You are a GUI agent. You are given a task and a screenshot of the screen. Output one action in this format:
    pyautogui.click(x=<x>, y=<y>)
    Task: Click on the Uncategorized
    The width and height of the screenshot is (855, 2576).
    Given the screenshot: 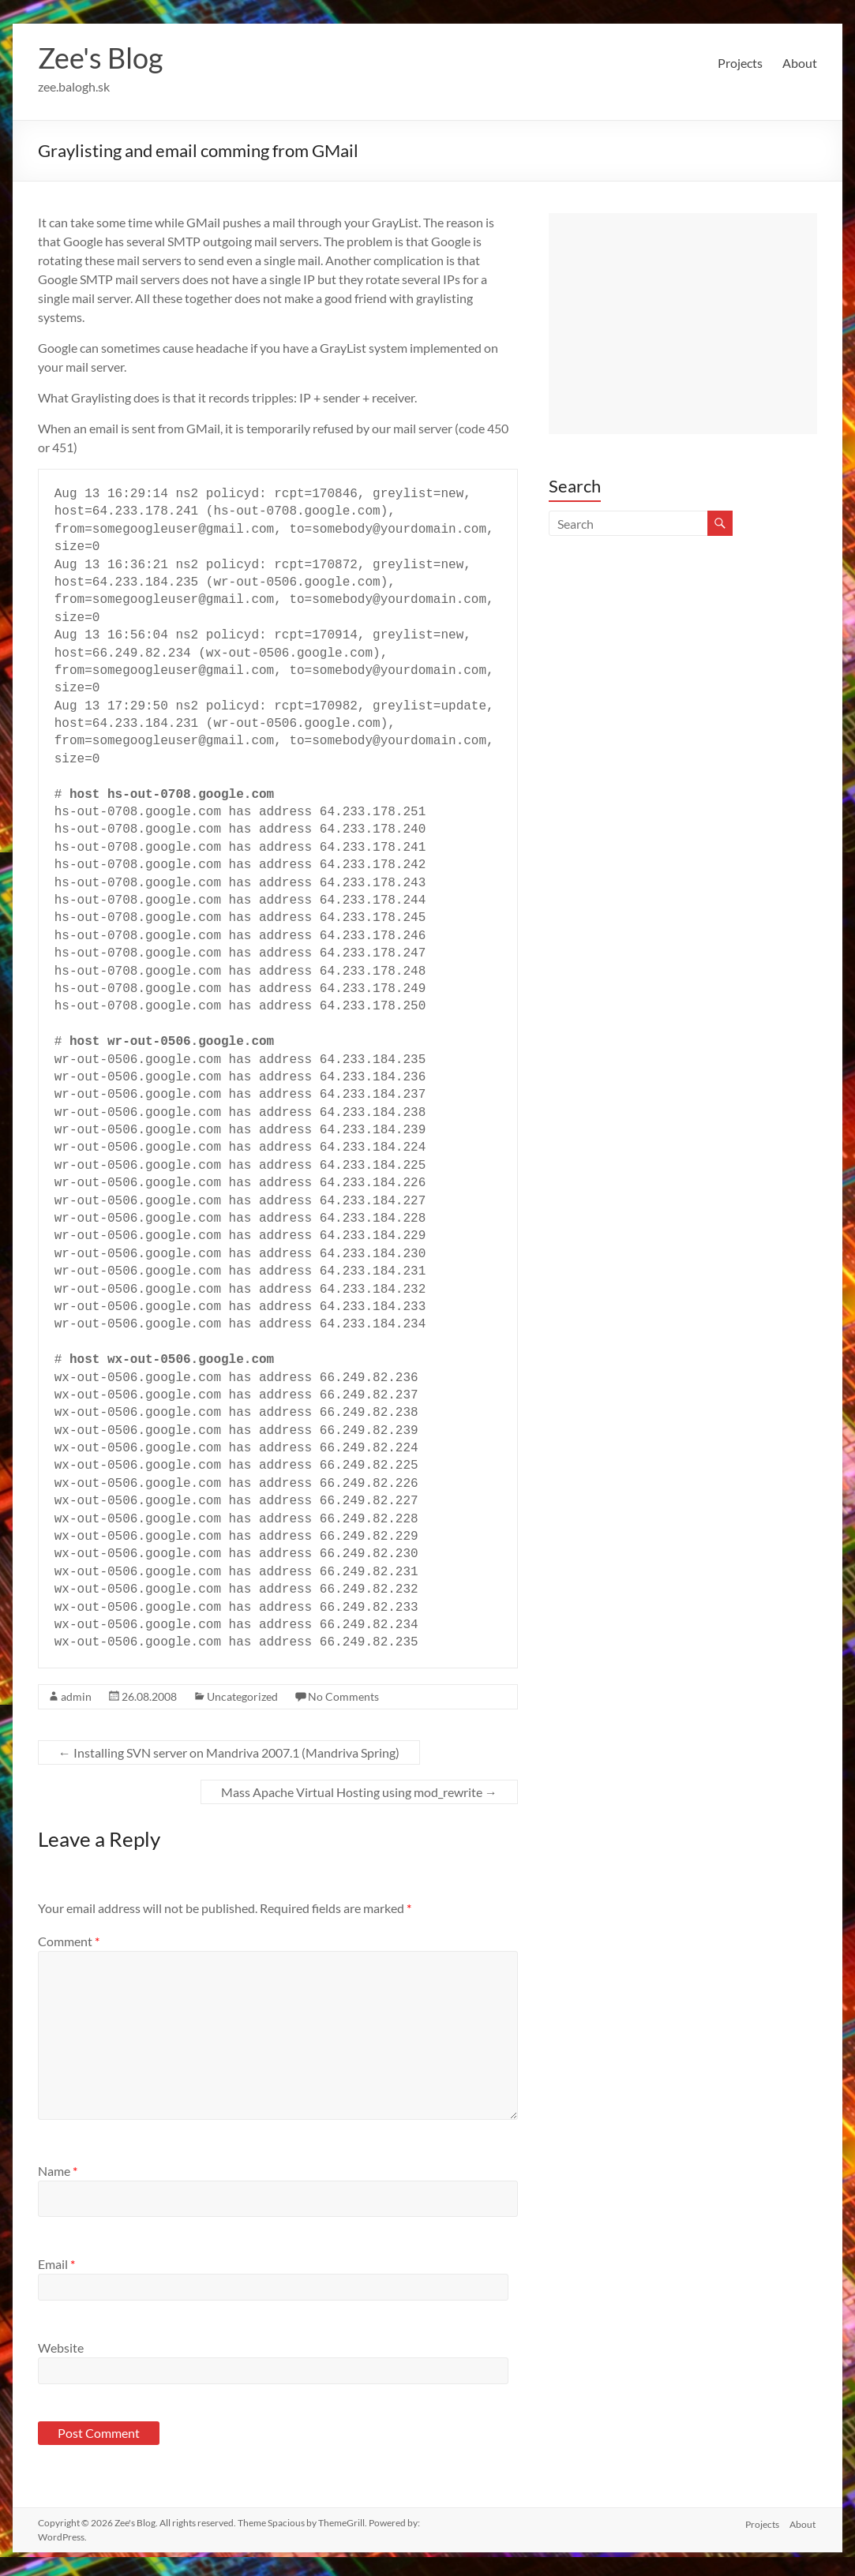 What is the action you would take?
    pyautogui.click(x=242, y=1696)
    